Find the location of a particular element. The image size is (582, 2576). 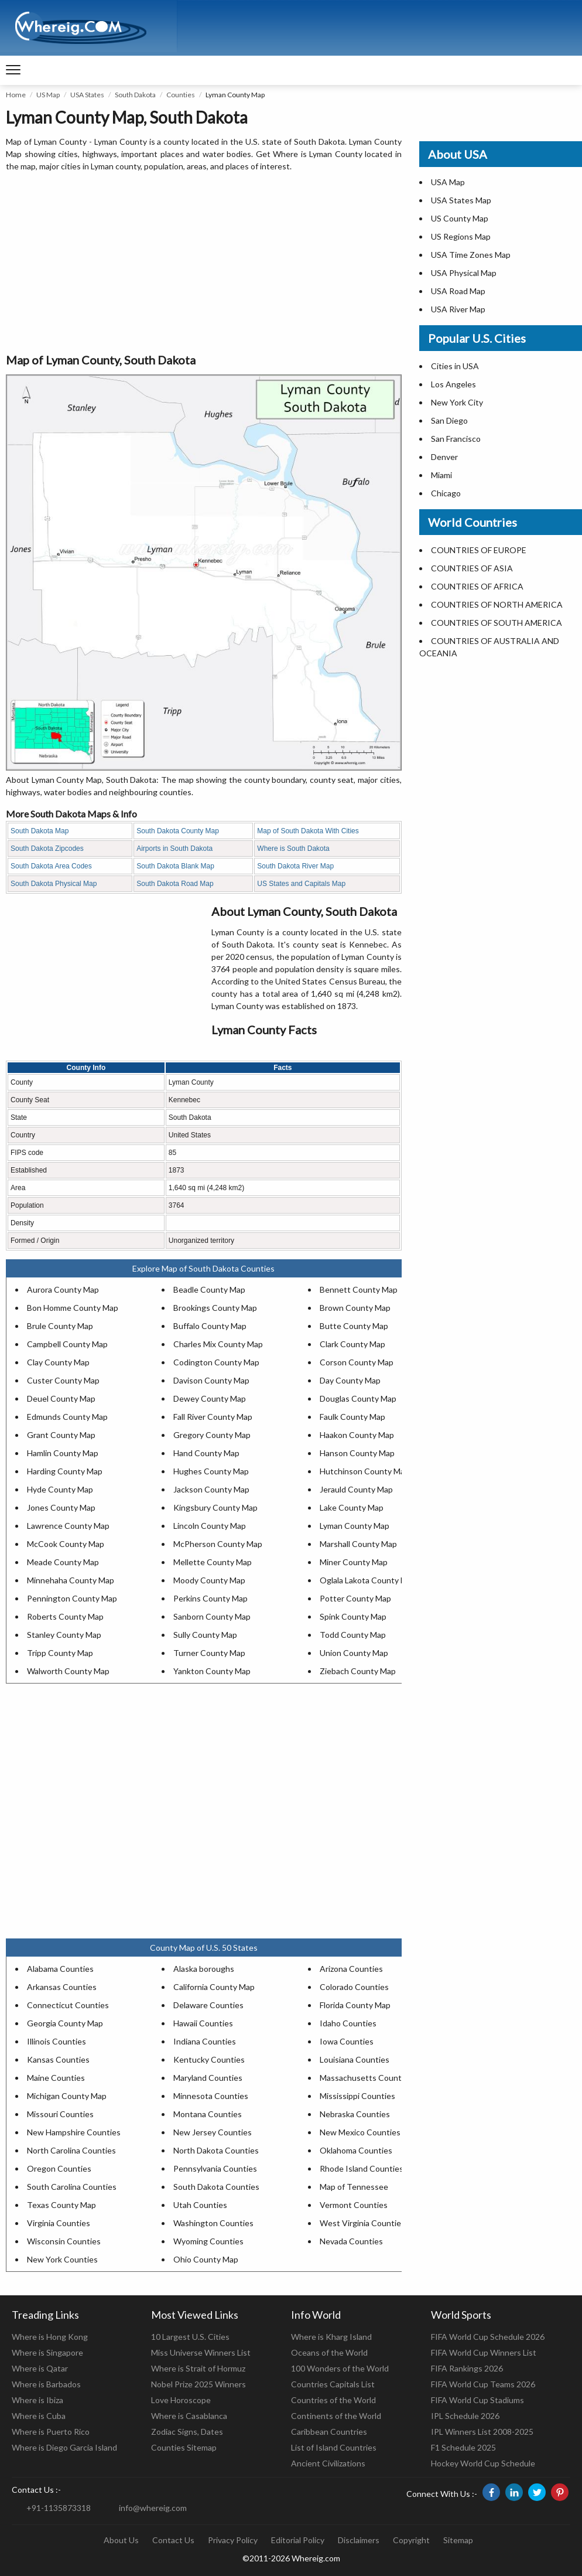

Yankton County Map is located at coordinates (212, 1671).